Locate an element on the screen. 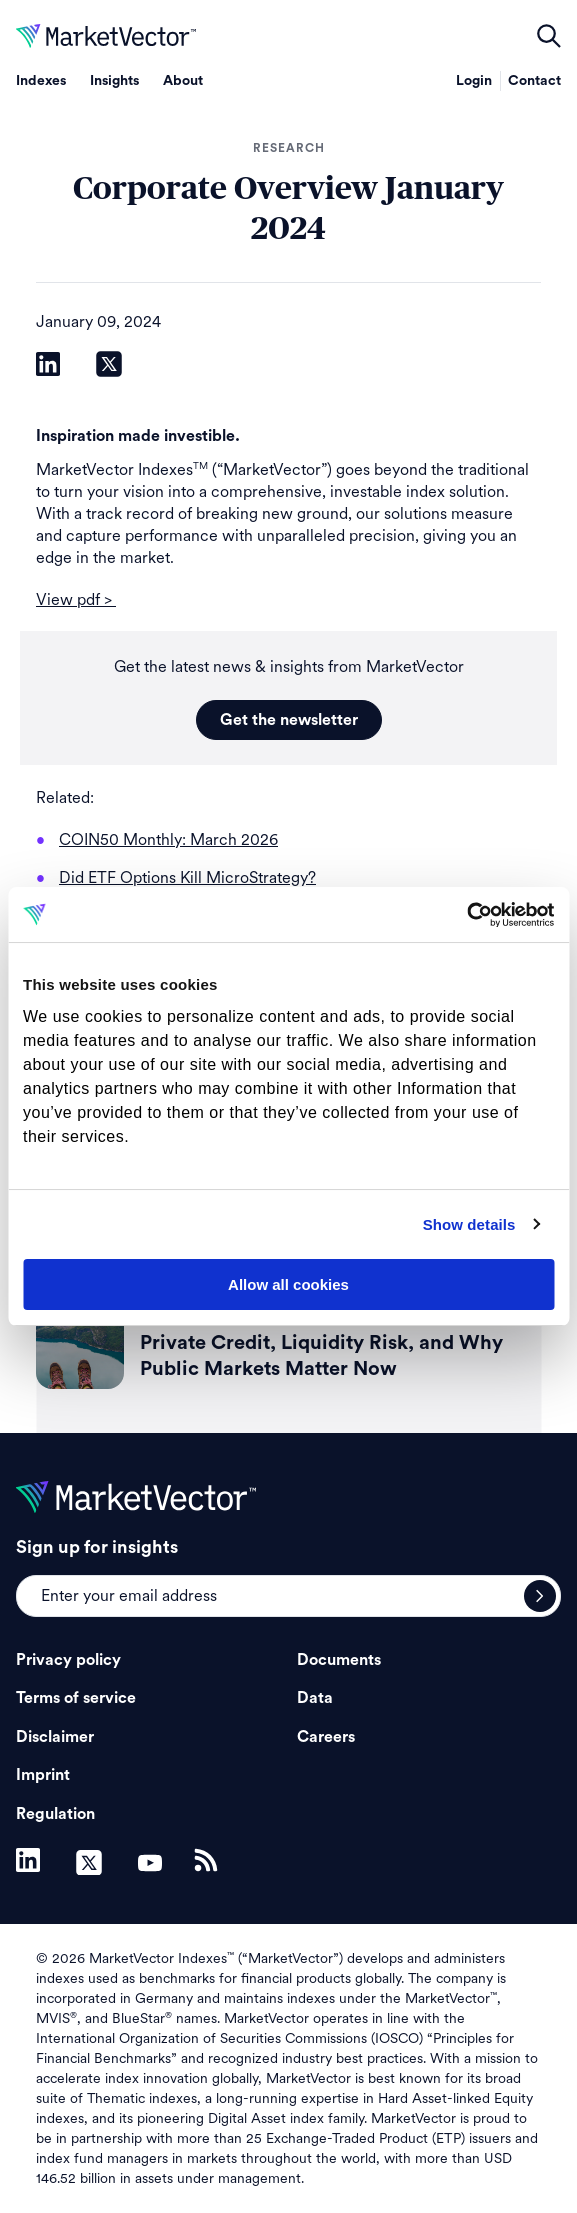  Data is located at coordinates (315, 1698).